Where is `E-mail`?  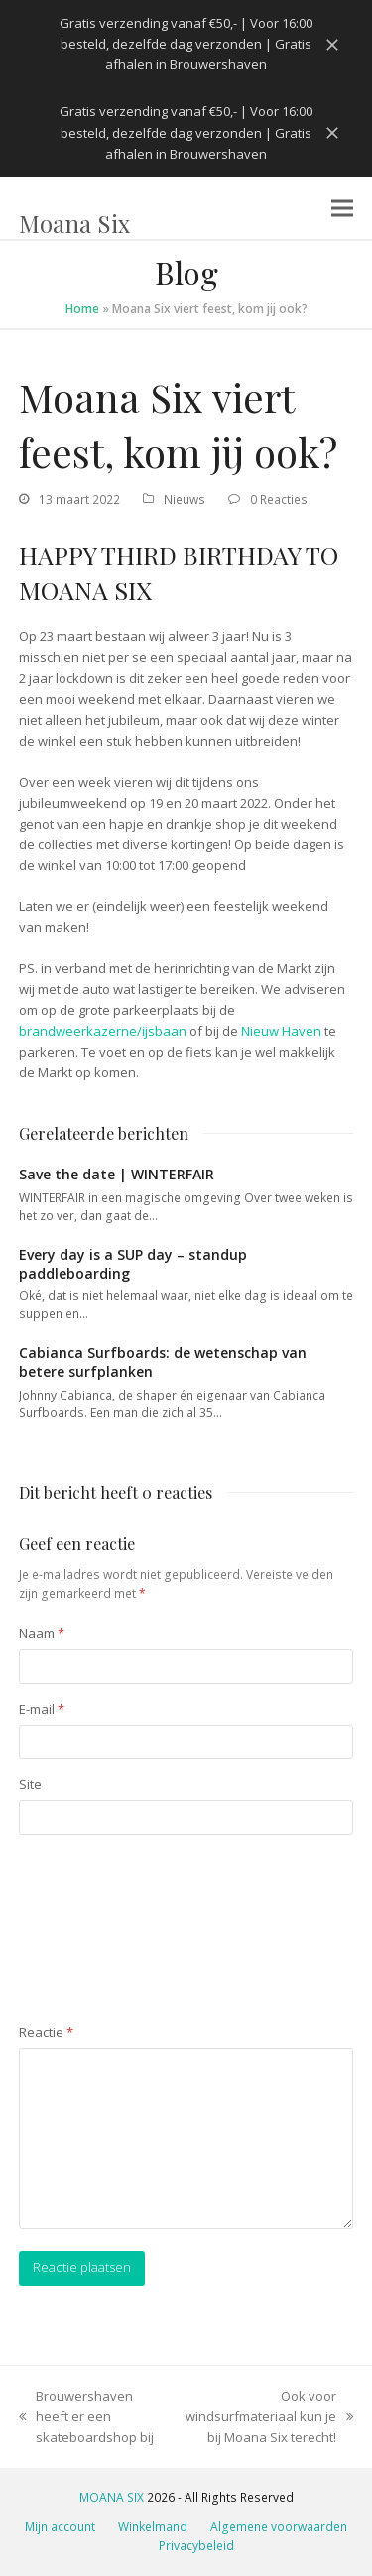 E-mail is located at coordinates (41, 1709).